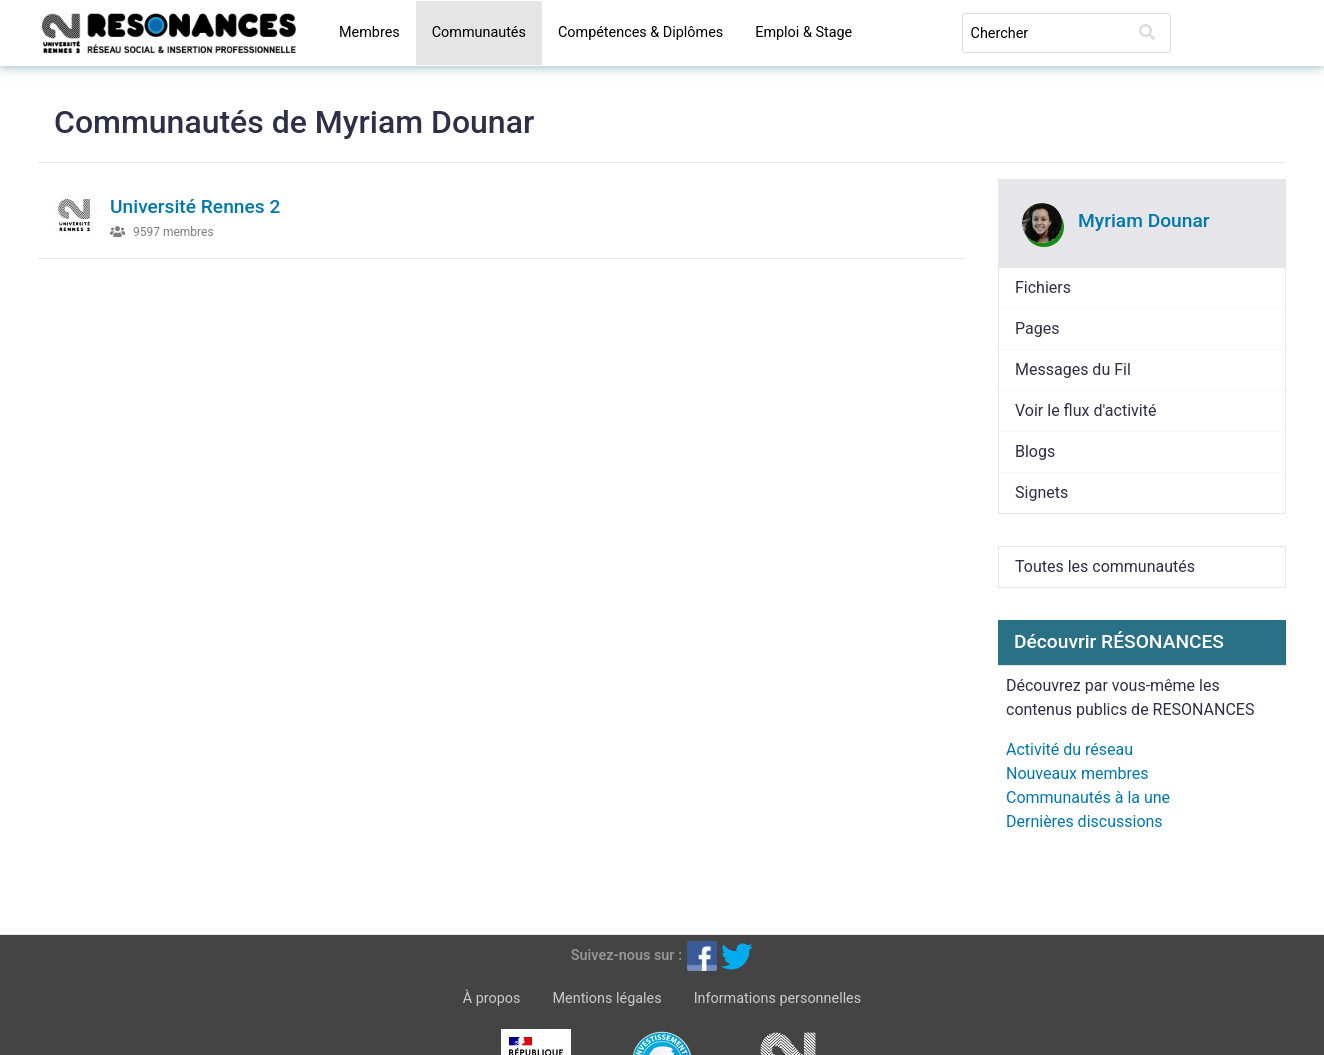 The height and width of the screenshot is (1055, 1324). What do you see at coordinates (1088, 797) in the screenshot?
I see `Communautés à la une` at bounding box center [1088, 797].